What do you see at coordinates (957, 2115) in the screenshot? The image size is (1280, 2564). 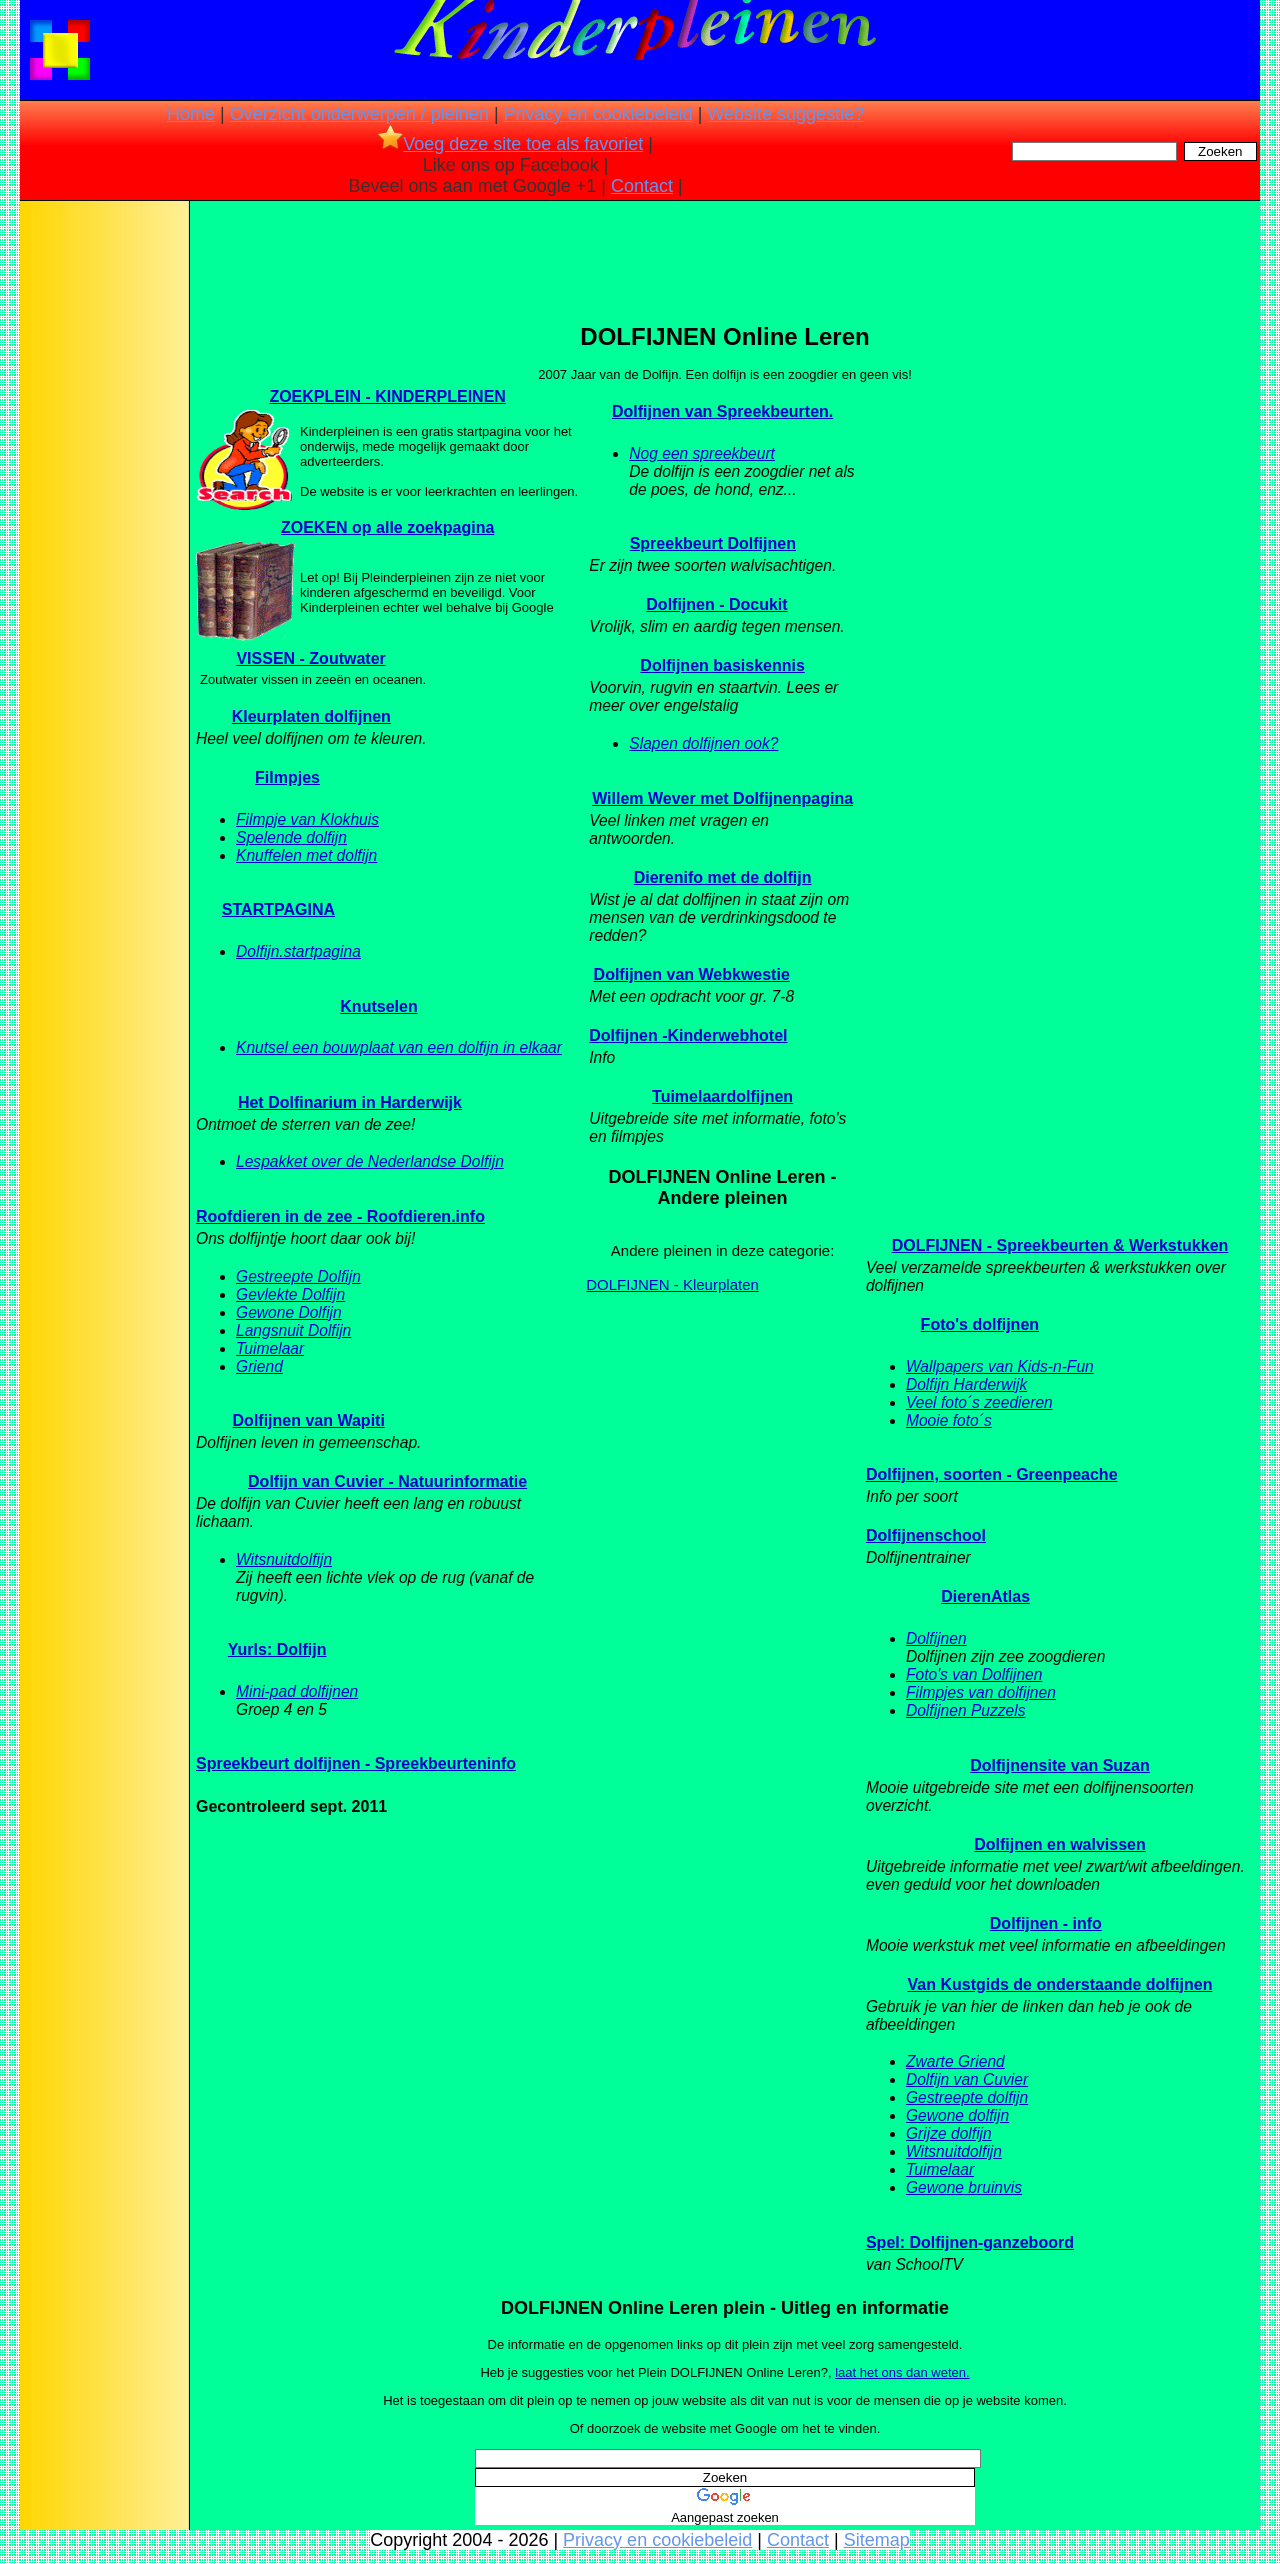 I see `Gewone dolfijn` at bounding box center [957, 2115].